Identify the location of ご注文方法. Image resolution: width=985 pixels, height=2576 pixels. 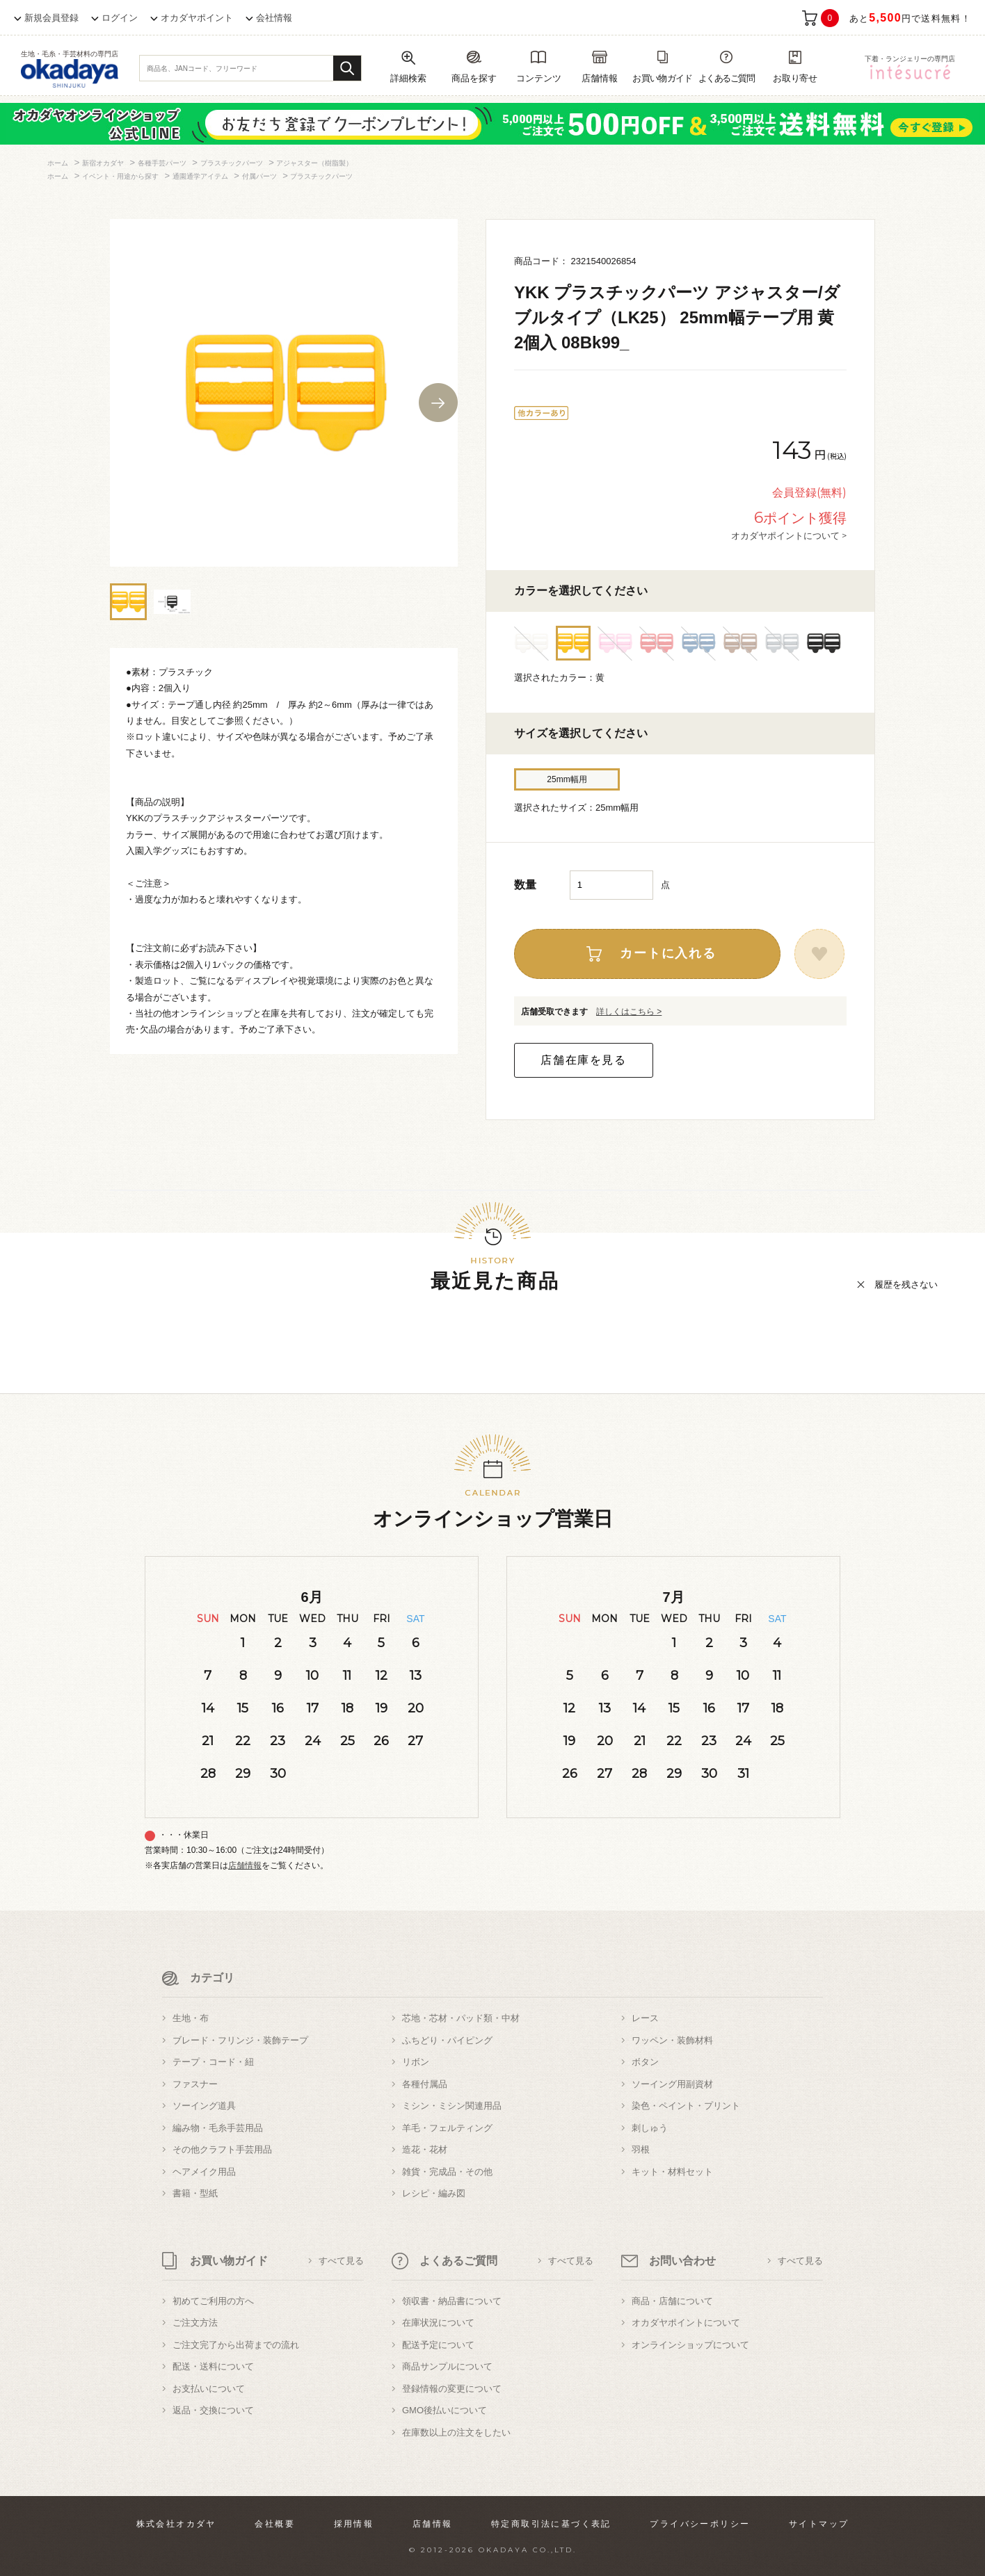
(195, 2322).